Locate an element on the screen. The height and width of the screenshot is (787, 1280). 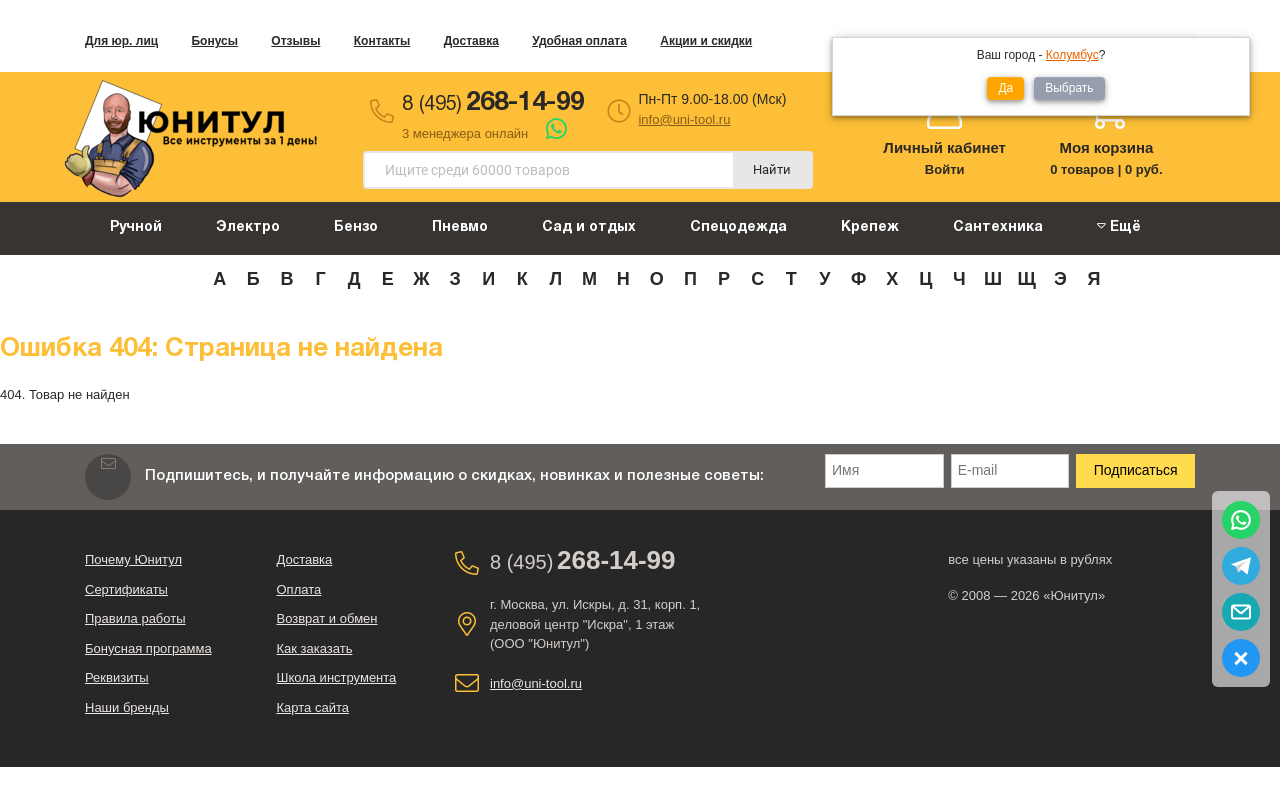
Бензо is located at coordinates (356, 227).